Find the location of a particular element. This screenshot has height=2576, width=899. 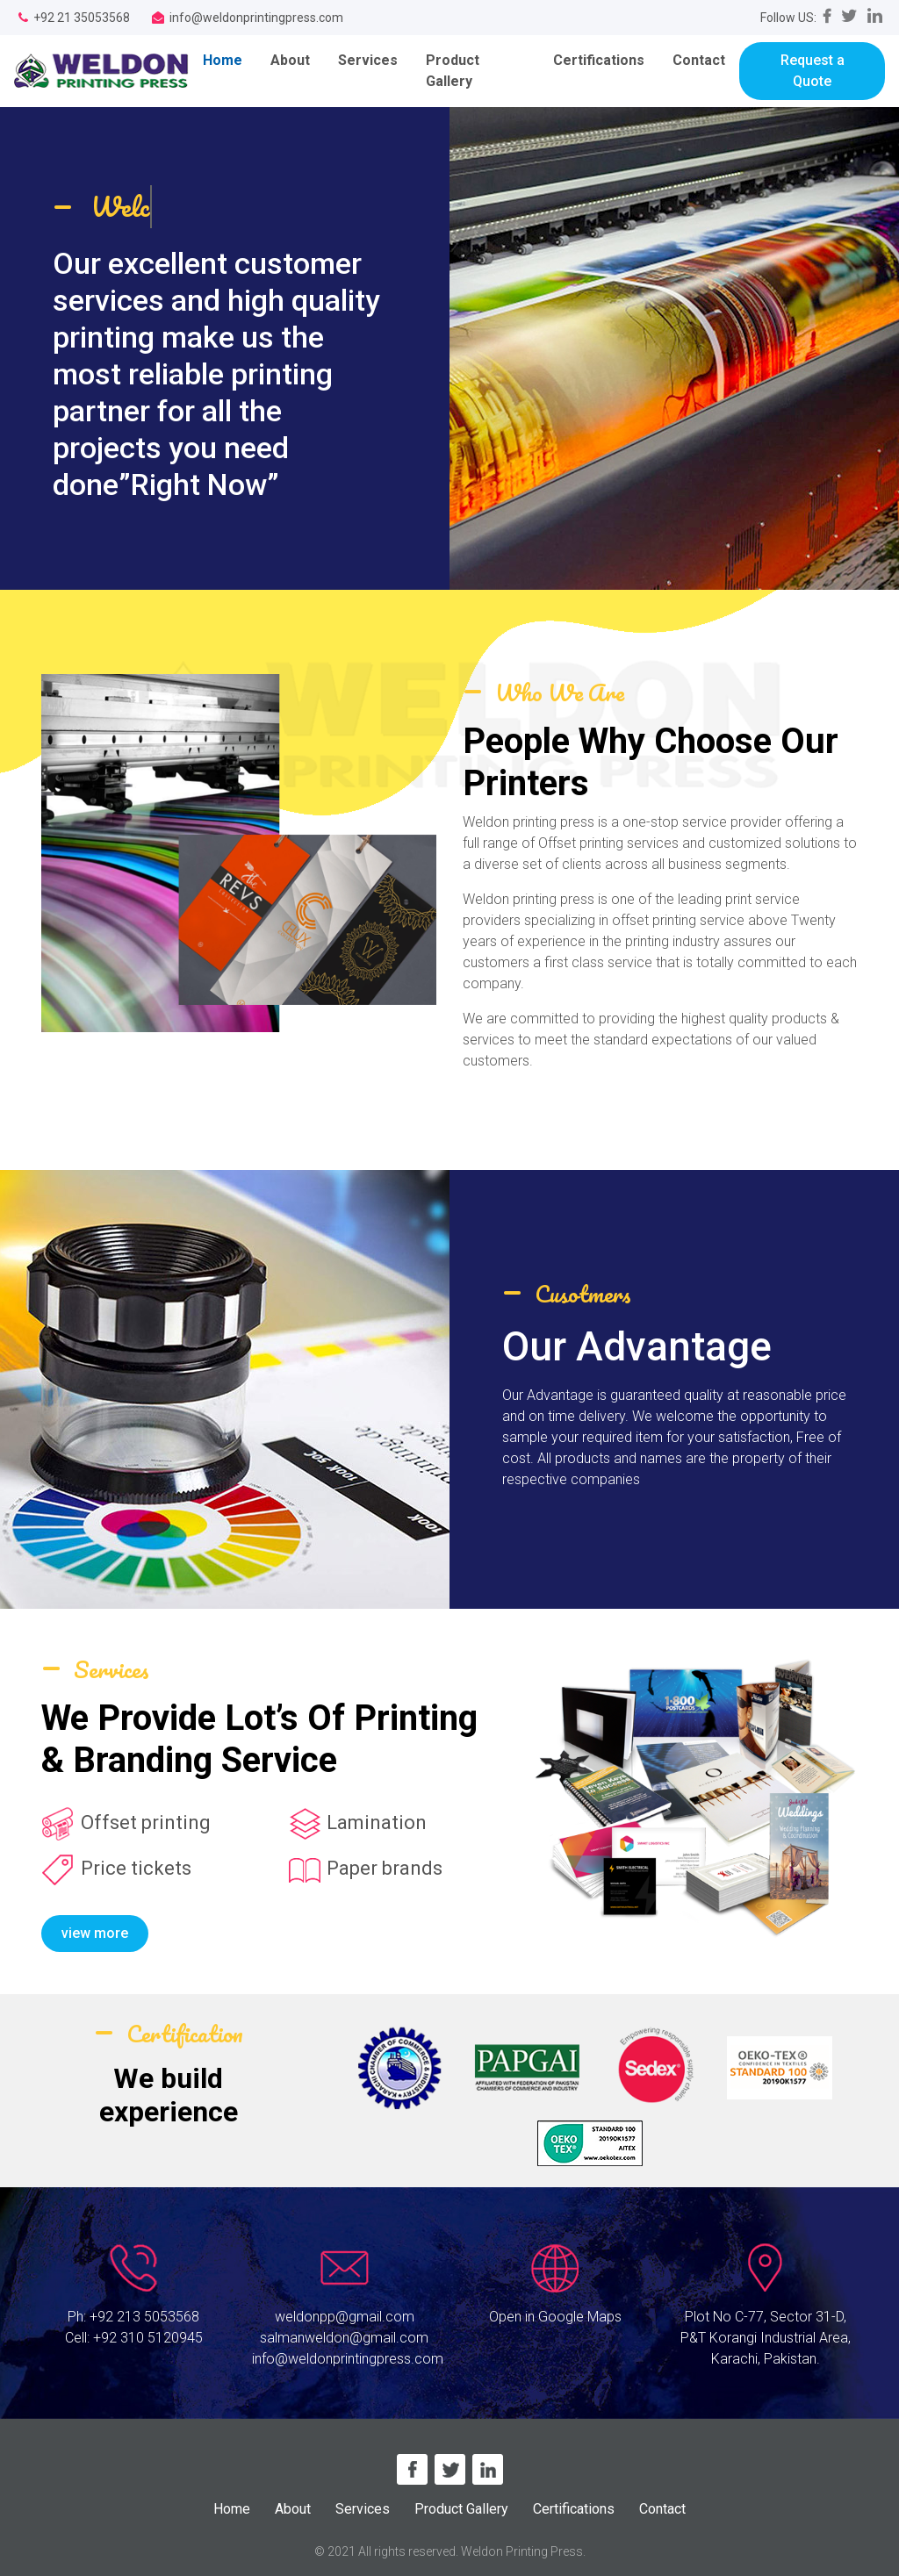

Request a Quote is located at coordinates (812, 71).